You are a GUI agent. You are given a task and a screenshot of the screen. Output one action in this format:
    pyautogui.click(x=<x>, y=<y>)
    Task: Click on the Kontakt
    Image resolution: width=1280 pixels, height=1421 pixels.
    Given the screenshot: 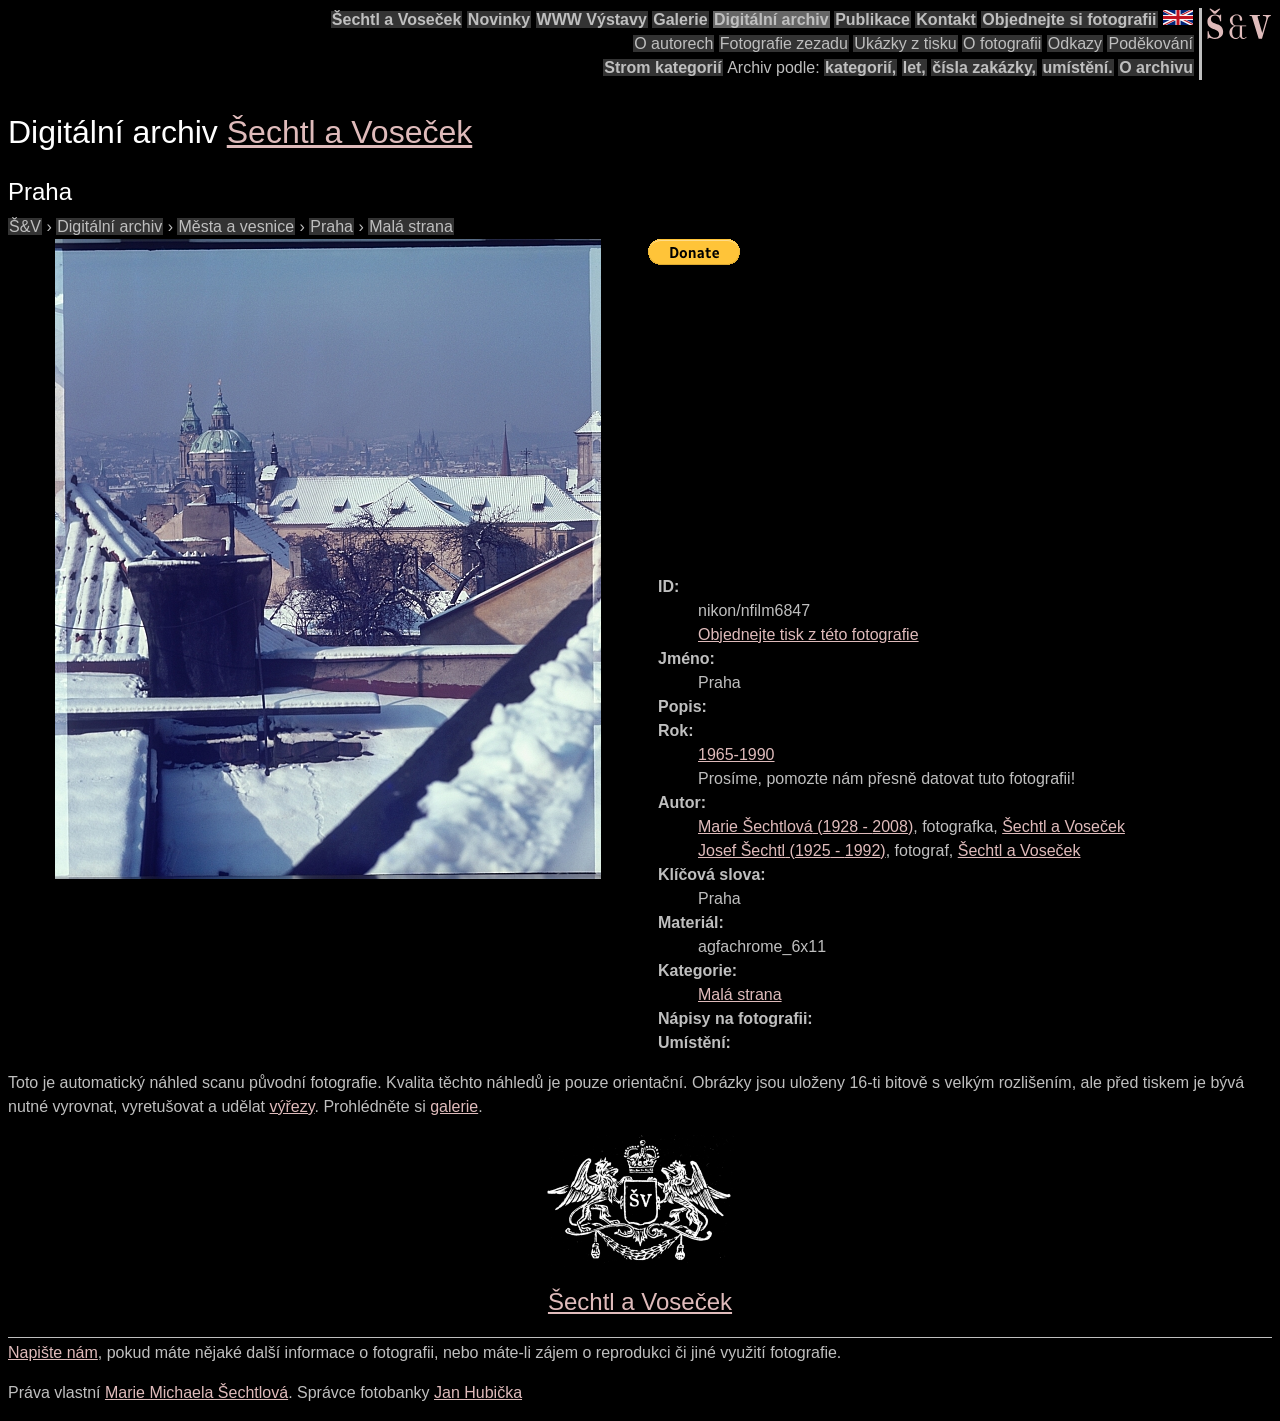 What is the action you would take?
    pyautogui.click(x=946, y=19)
    